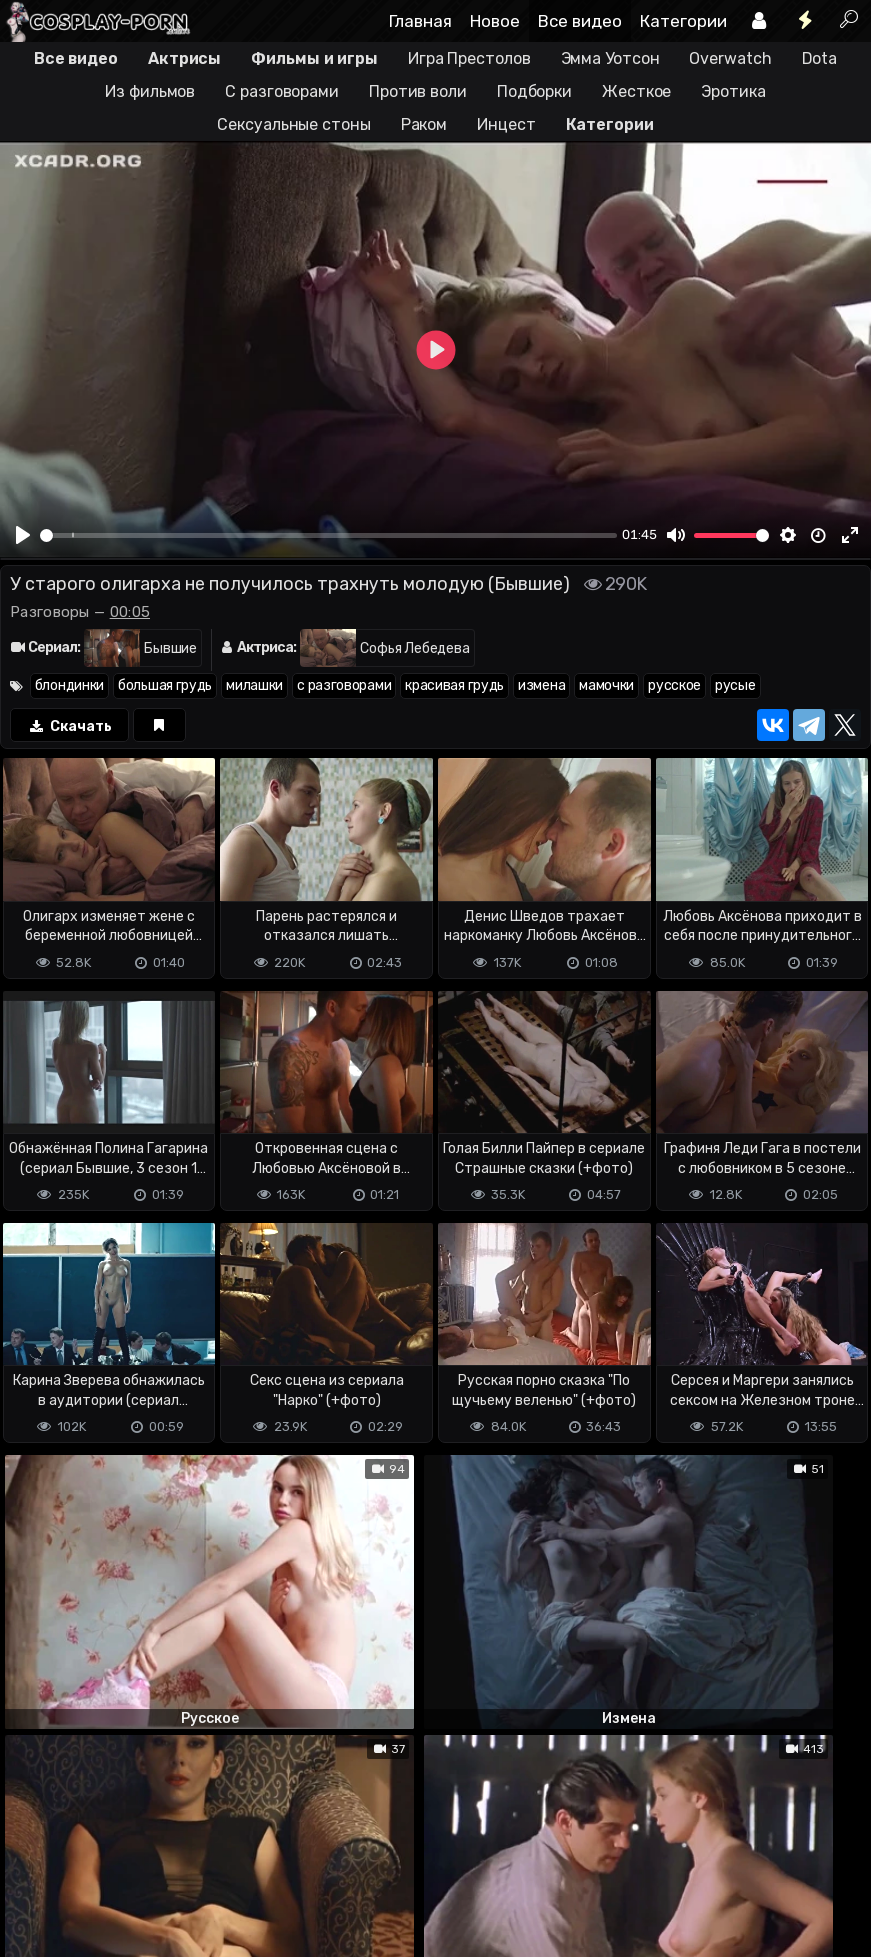  What do you see at coordinates (683, 21) in the screenshot?
I see `Категории` at bounding box center [683, 21].